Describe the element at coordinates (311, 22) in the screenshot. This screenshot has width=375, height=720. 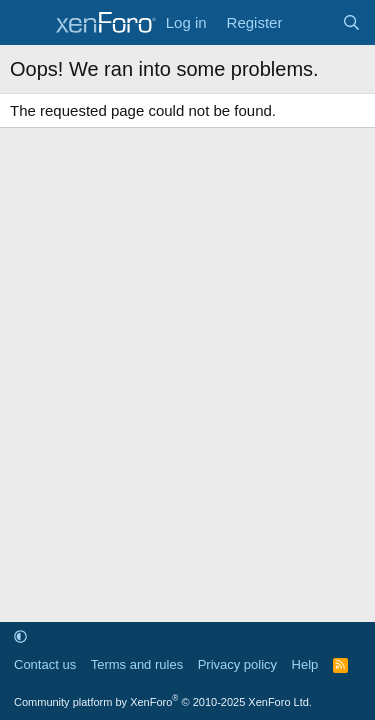
I see `[What's new]` at that location.